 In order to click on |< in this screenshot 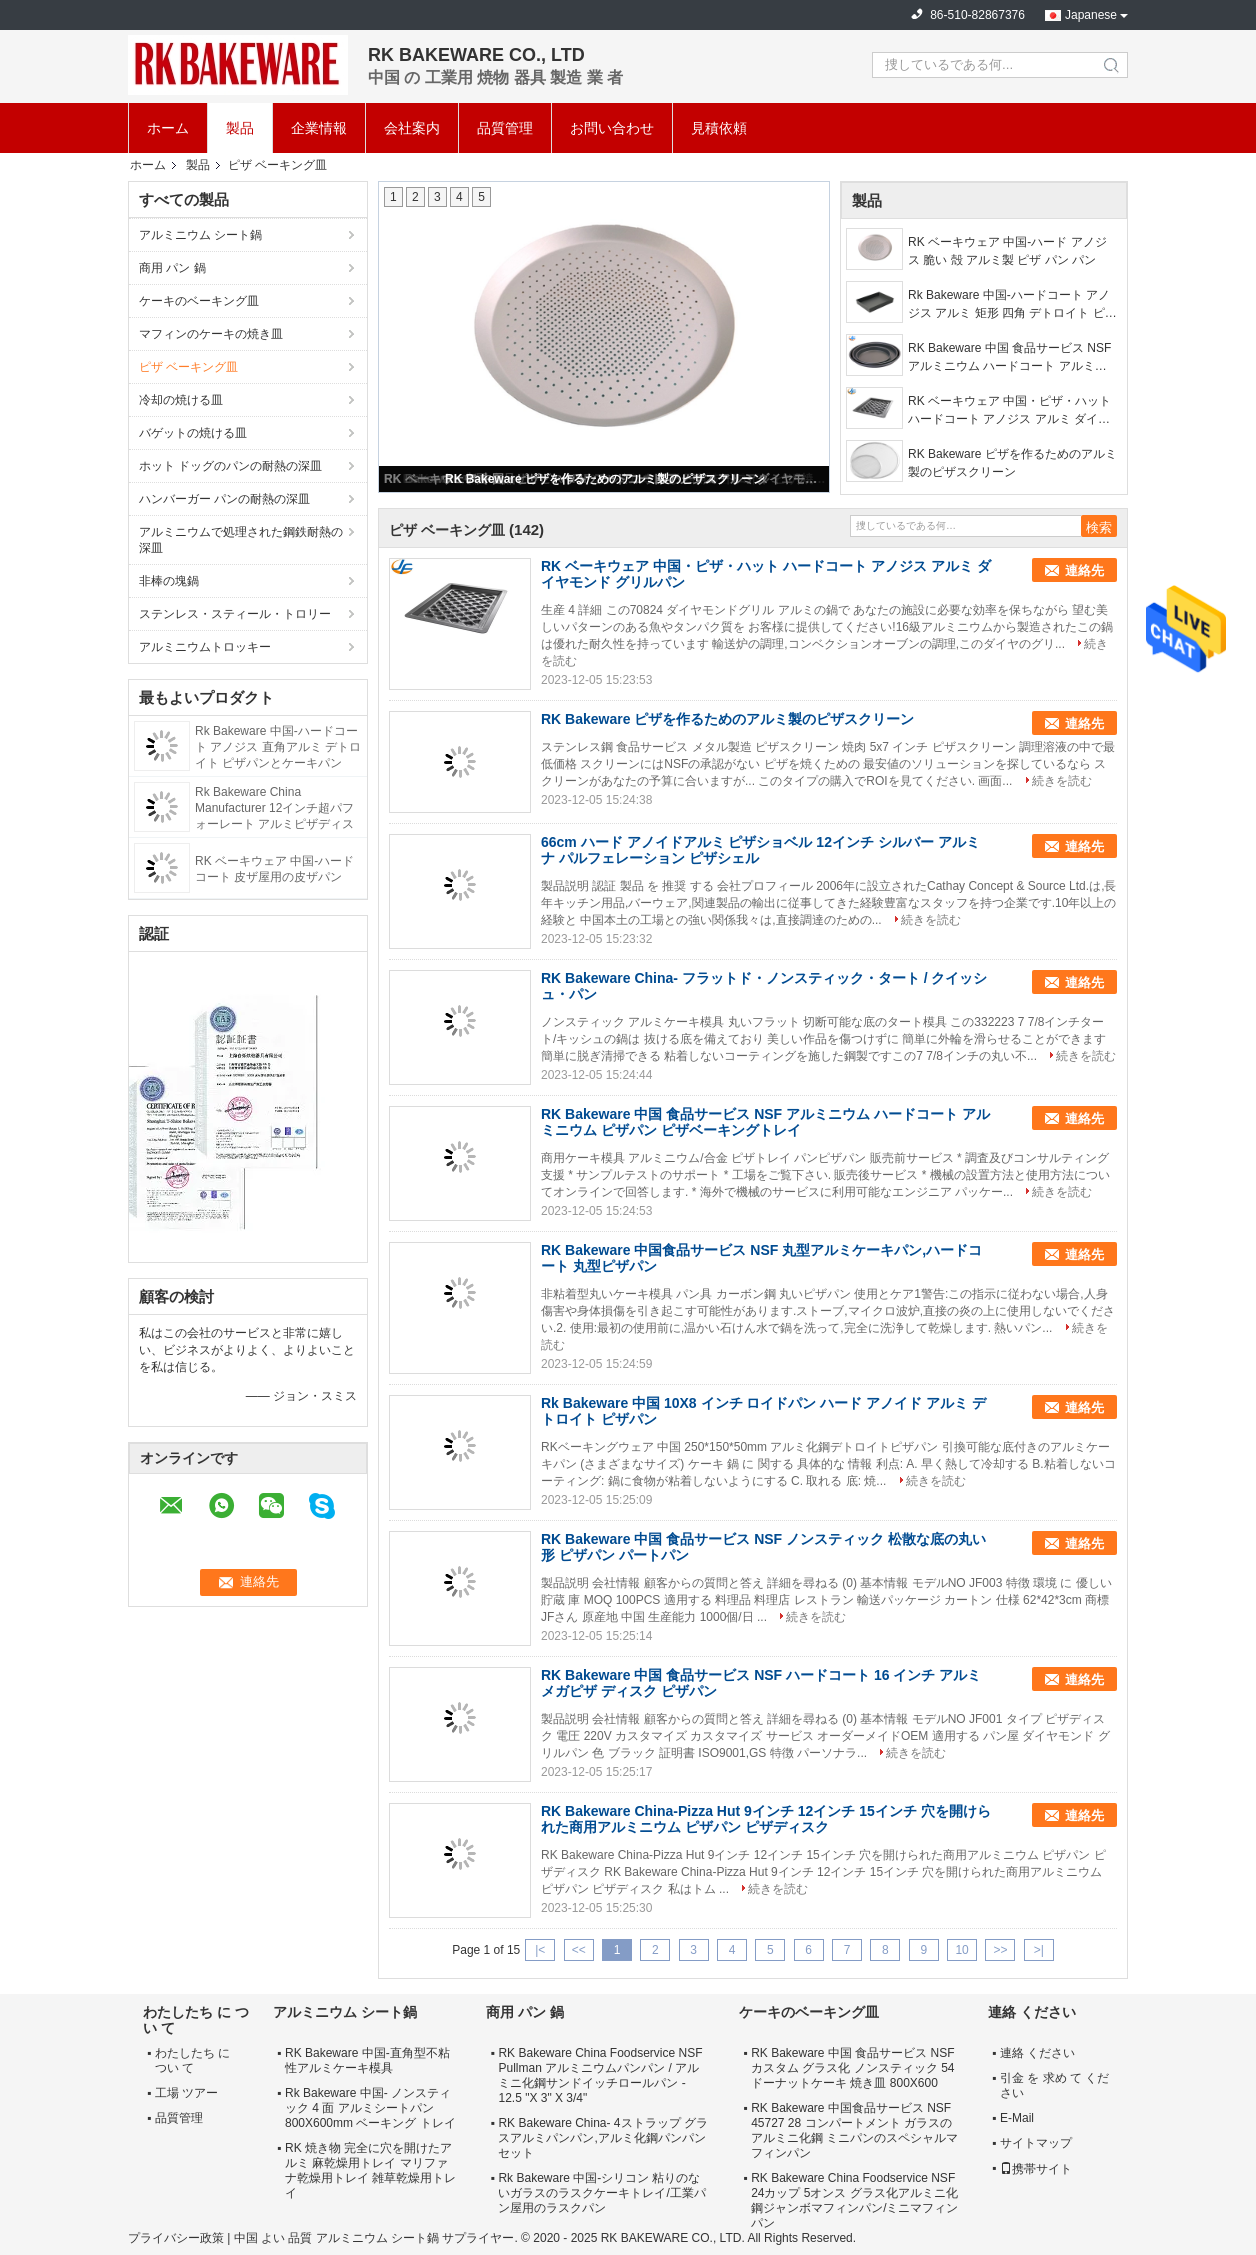, I will do `click(540, 1950)`.